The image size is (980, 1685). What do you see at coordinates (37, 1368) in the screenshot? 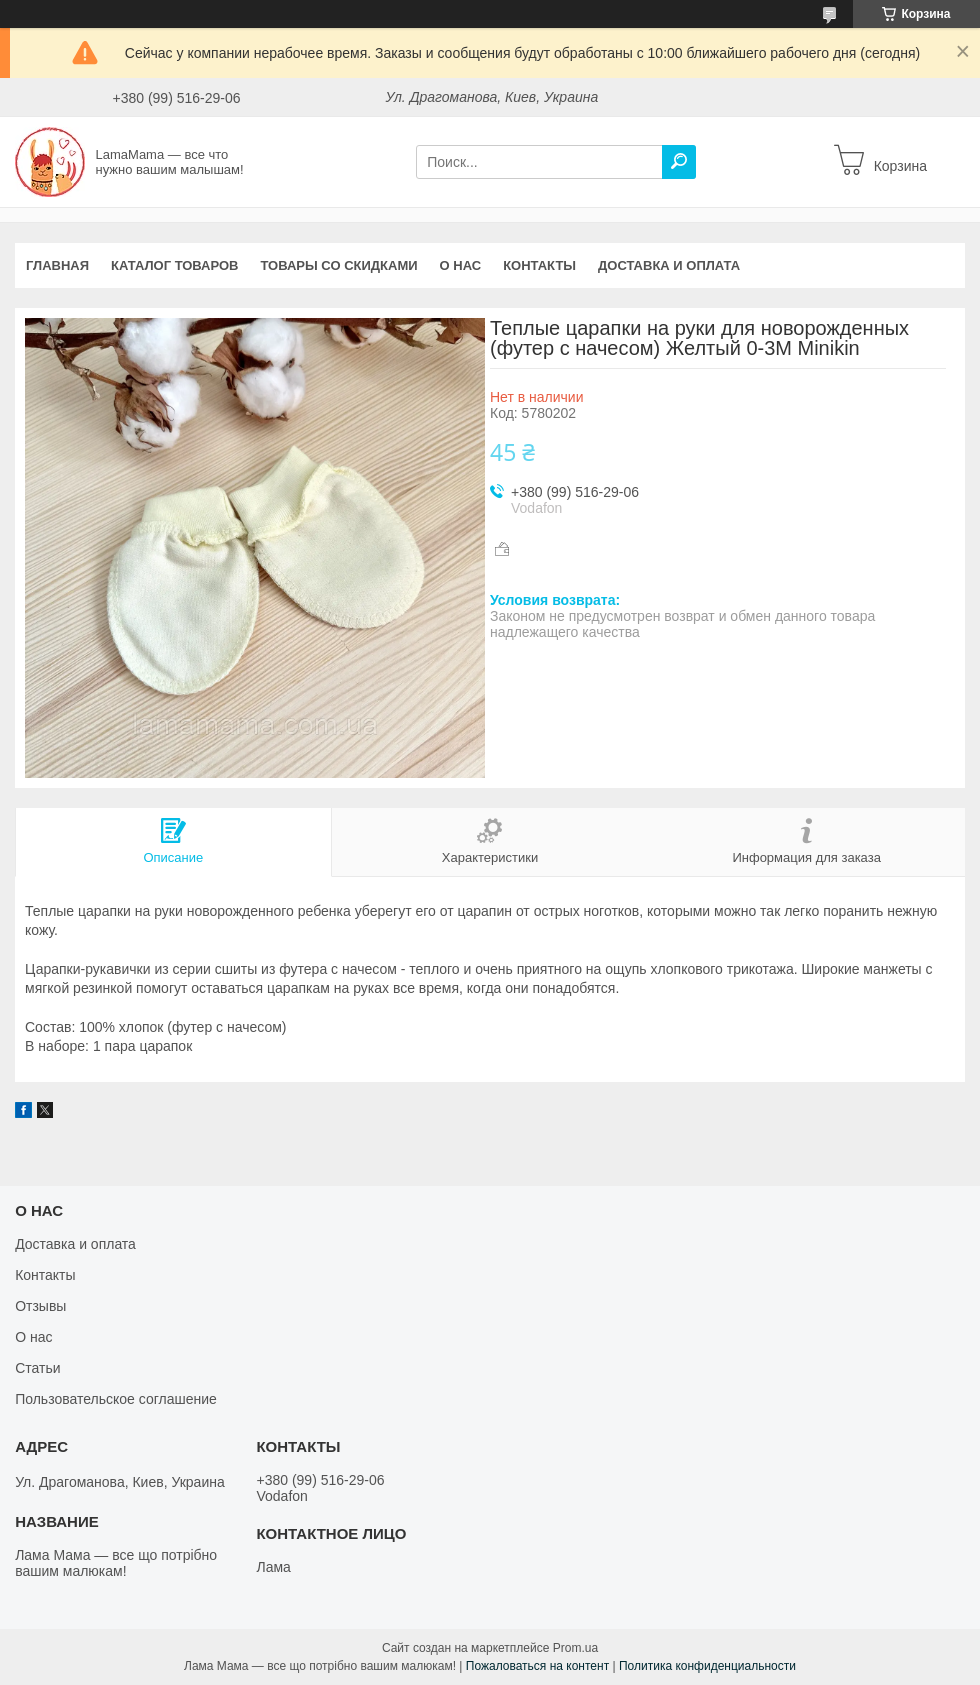
I see `Статьи` at bounding box center [37, 1368].